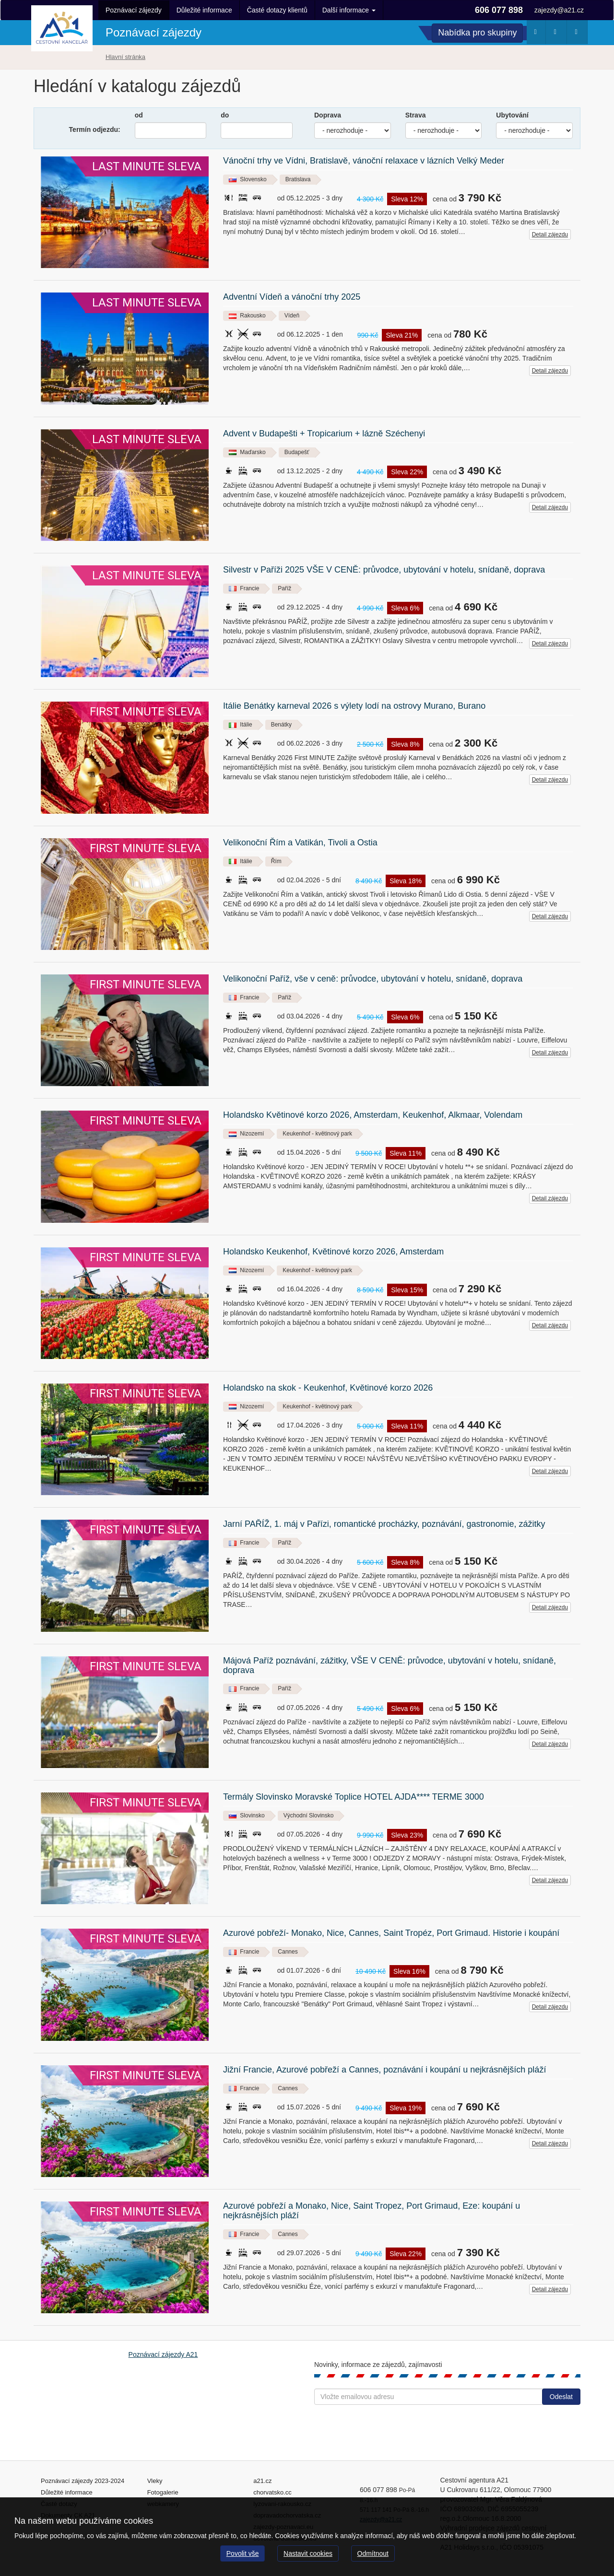 The image size is (614, 2576). Describe the element at coordinates (371, 2210) in the screenshot. I see `Azurové pobřeží a Monako, Nice, Saint Tropez, Port Grimaud, Eze: koupání u nejkrásnějších pláží` at that location.